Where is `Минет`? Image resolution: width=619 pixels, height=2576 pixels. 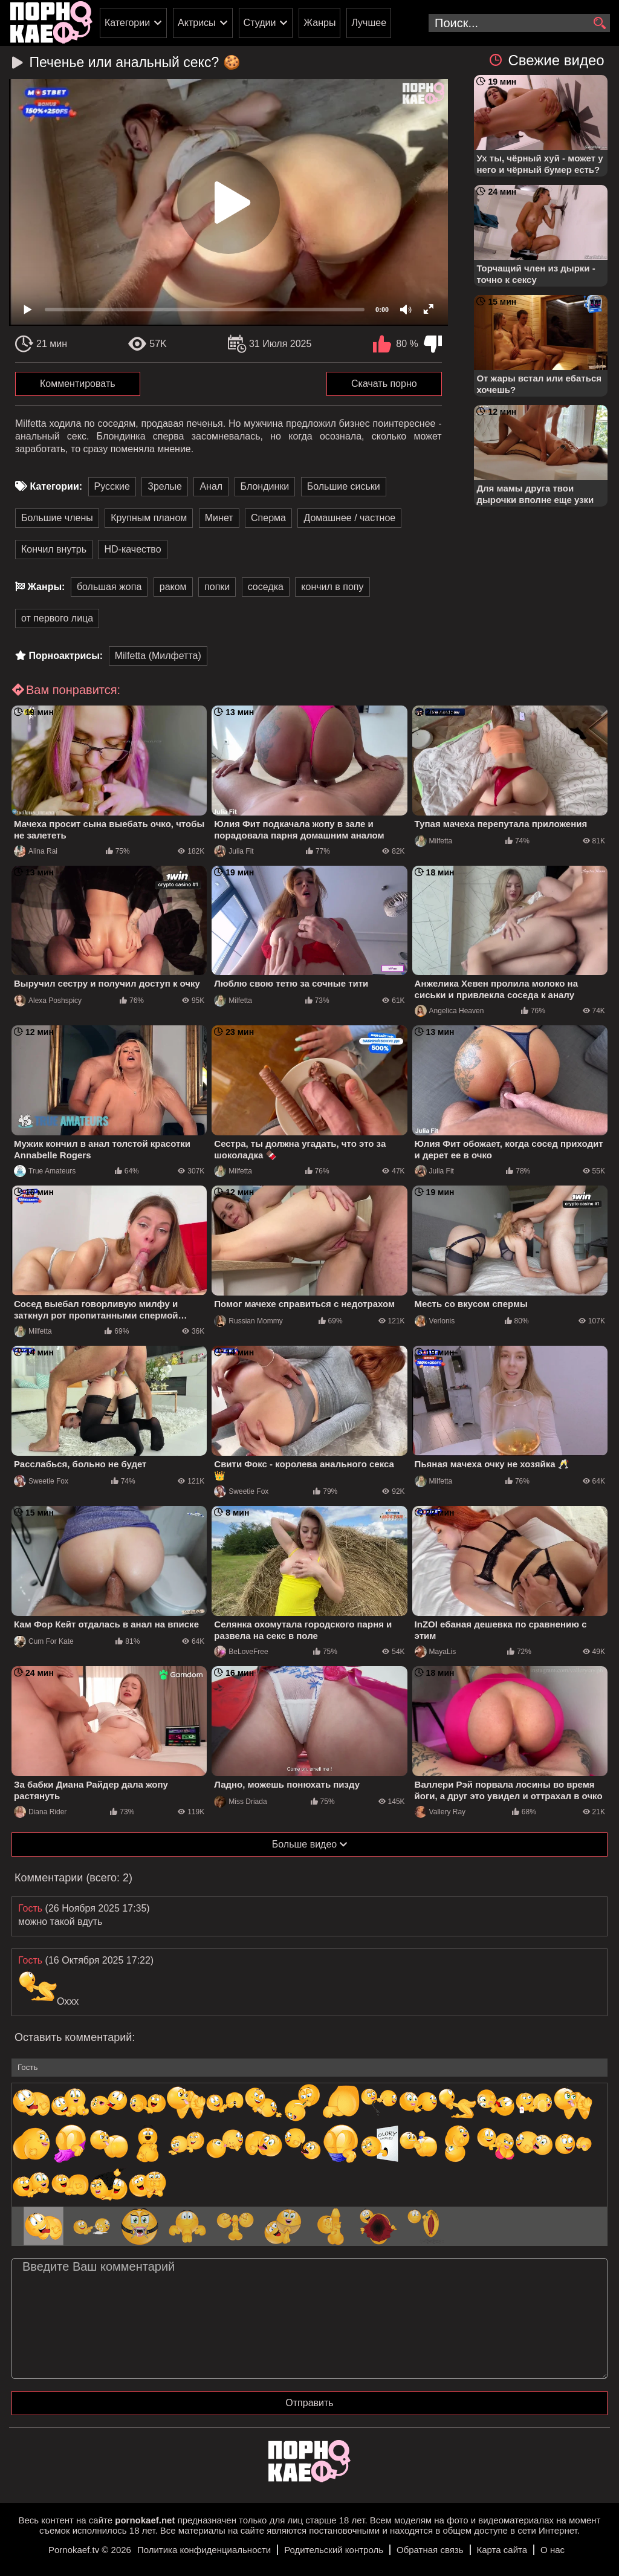
Минет is located at coordinates (219, 518).